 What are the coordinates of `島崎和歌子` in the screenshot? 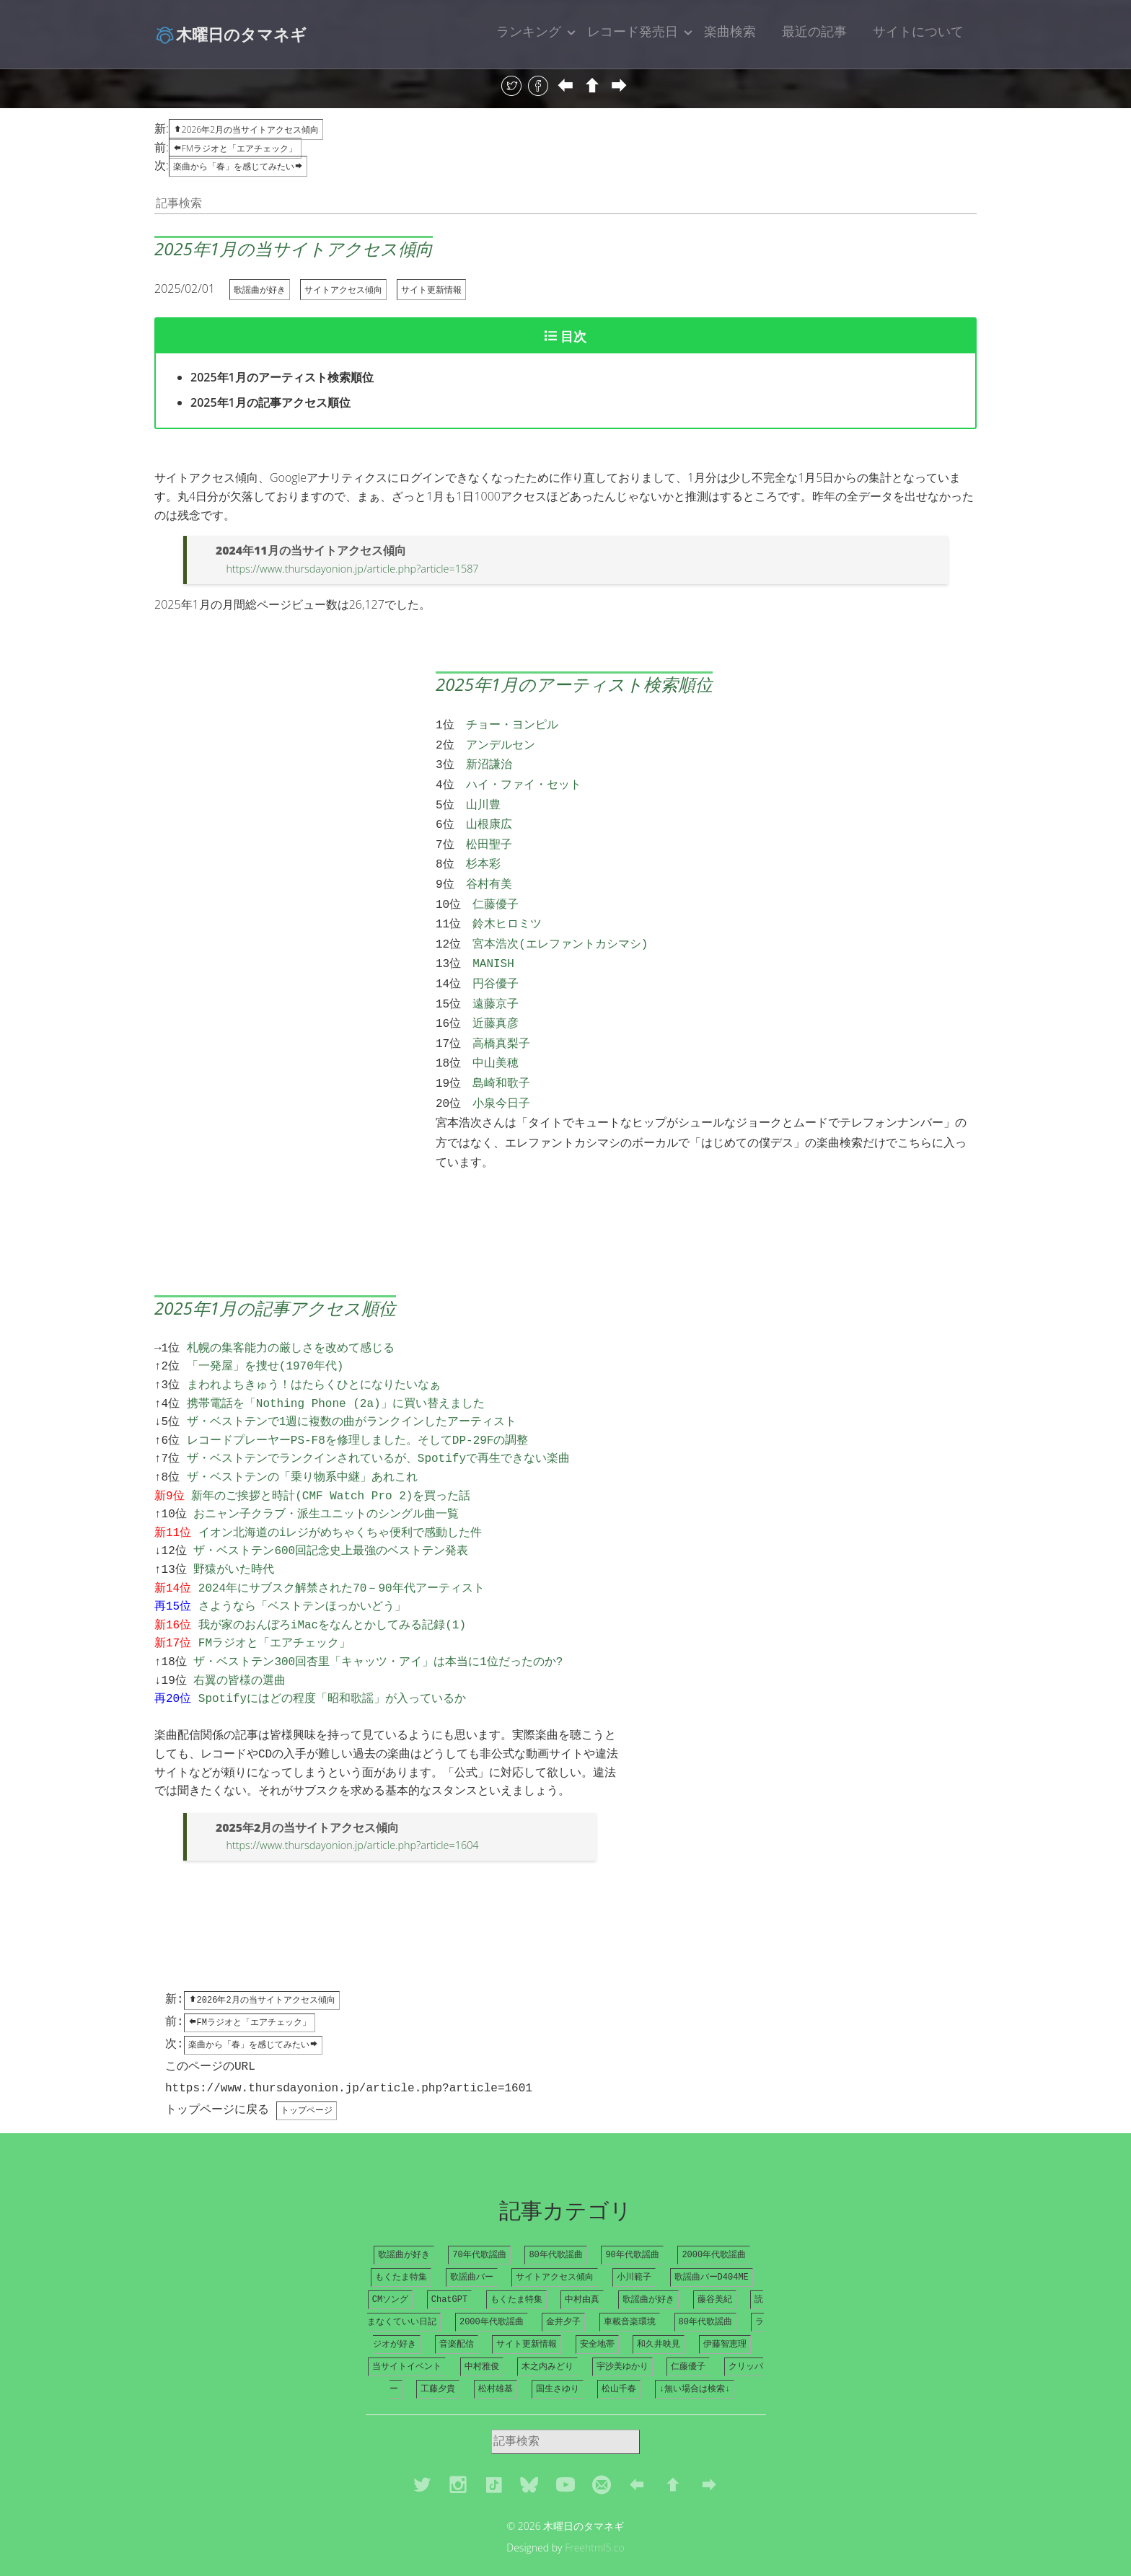 It's located at (501, 1056).